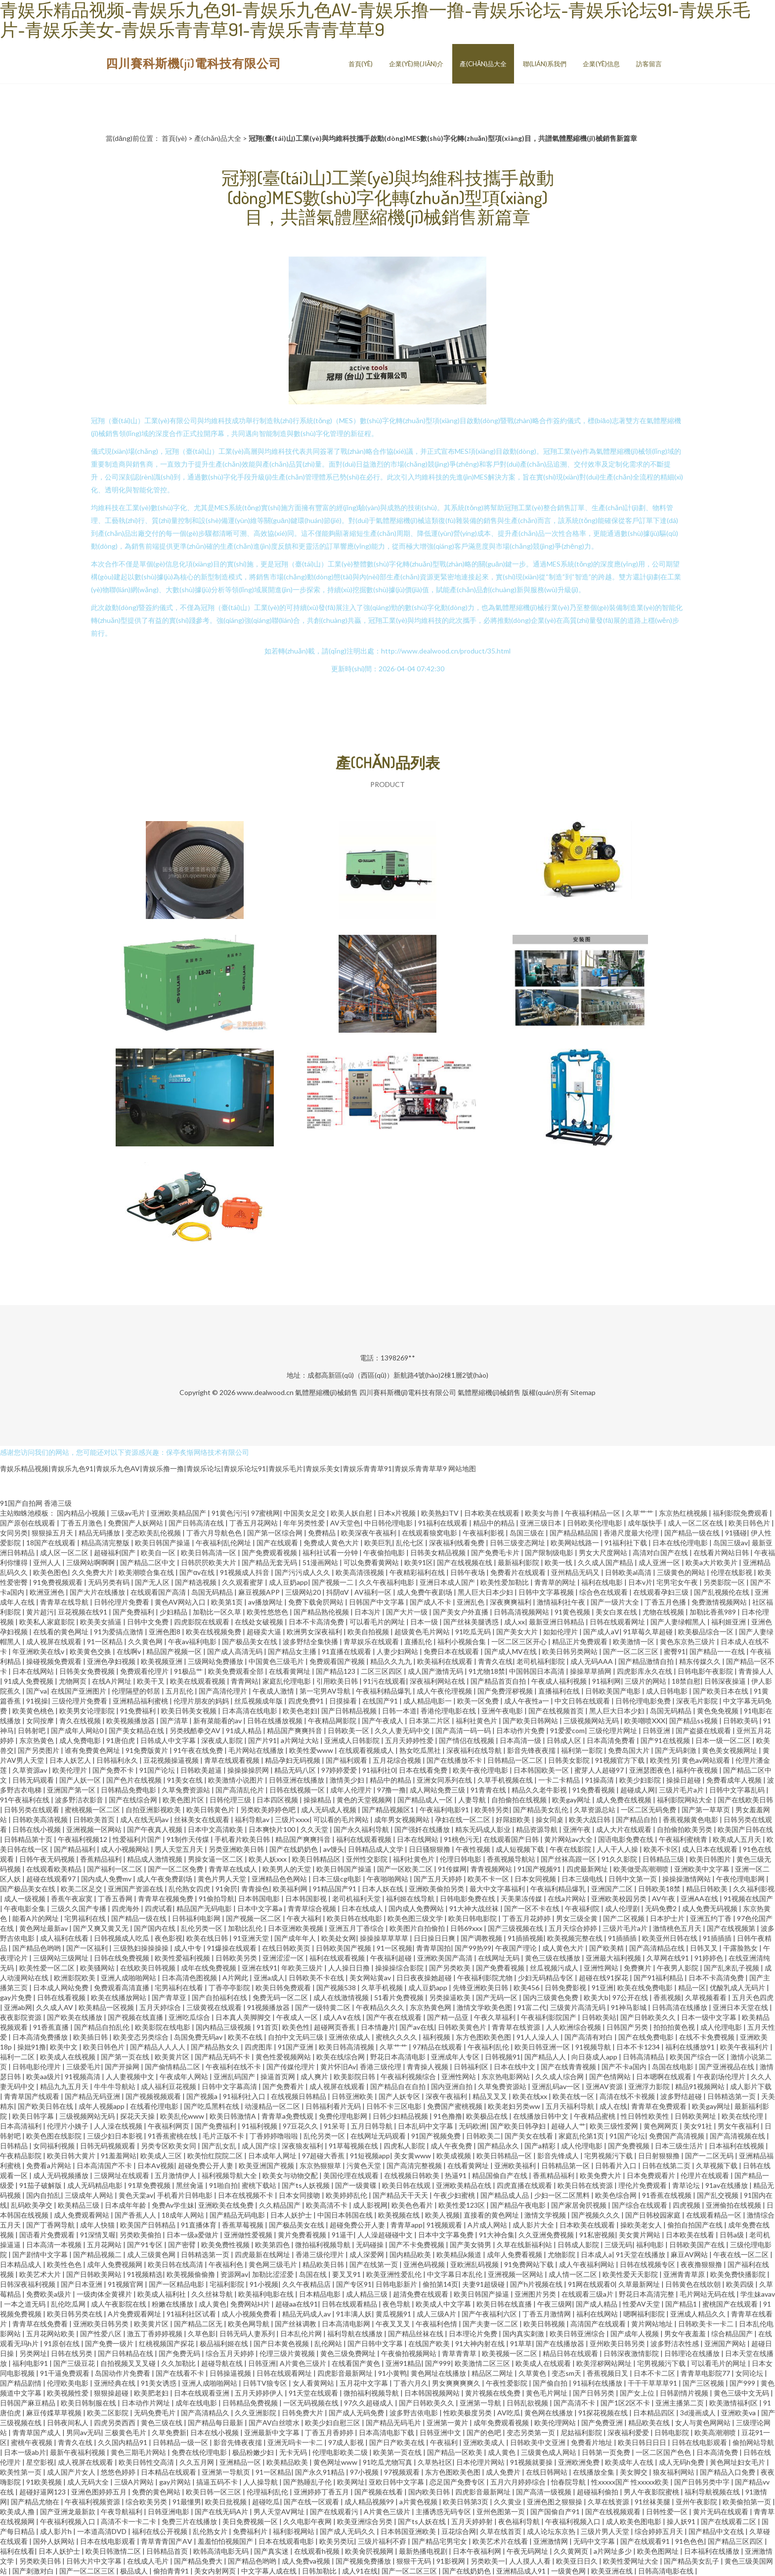 This screenshot has height=2576, width=775. What do you see at coordinates (21, 2155) in the screenshot?
I see `午夜精品影院` at bounding box center [21, 2155].